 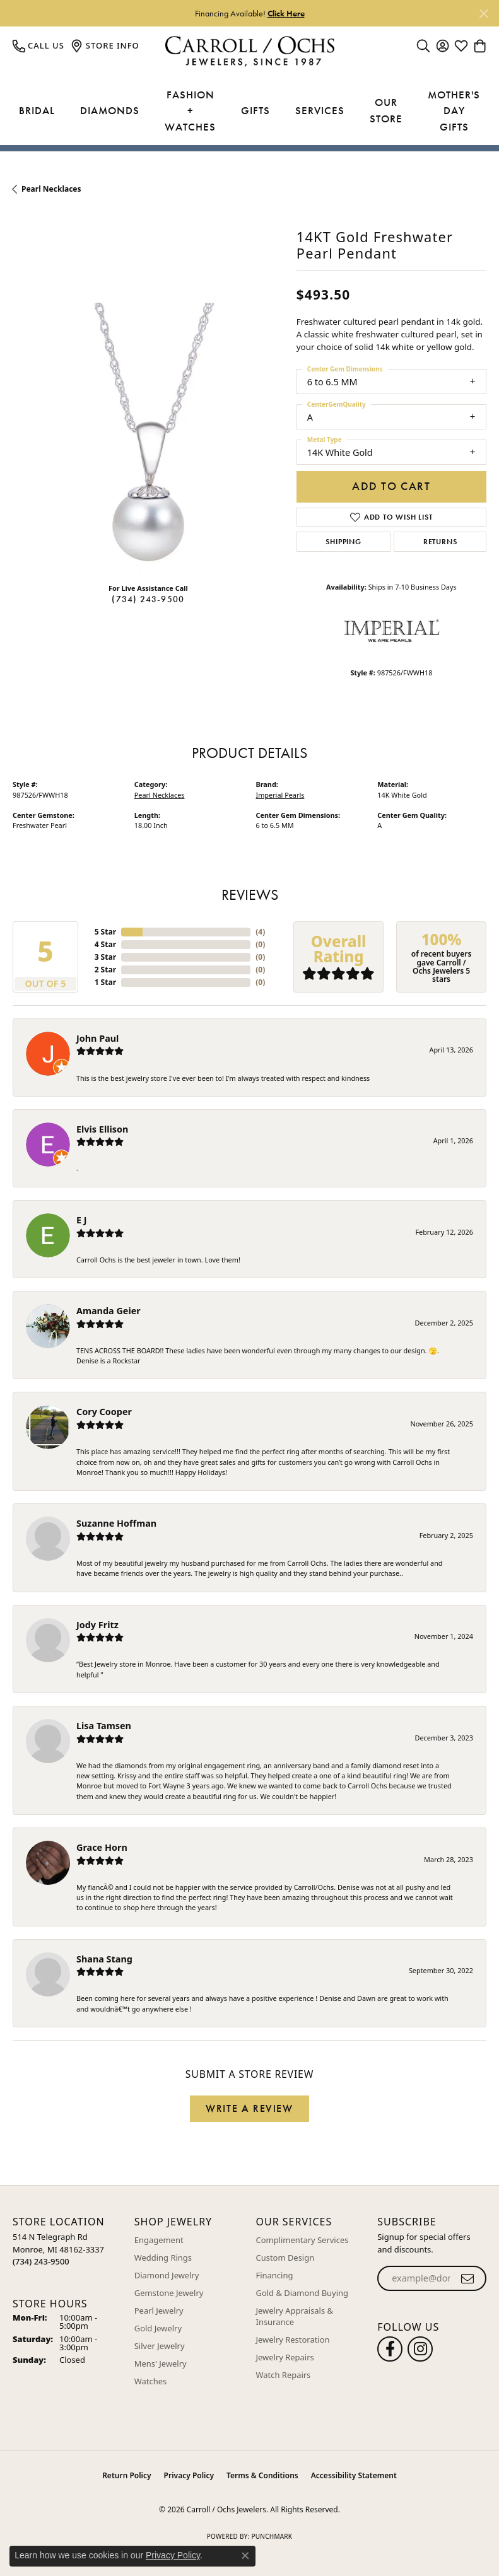 I want to click on Our Store, so click(x=386, y=110).